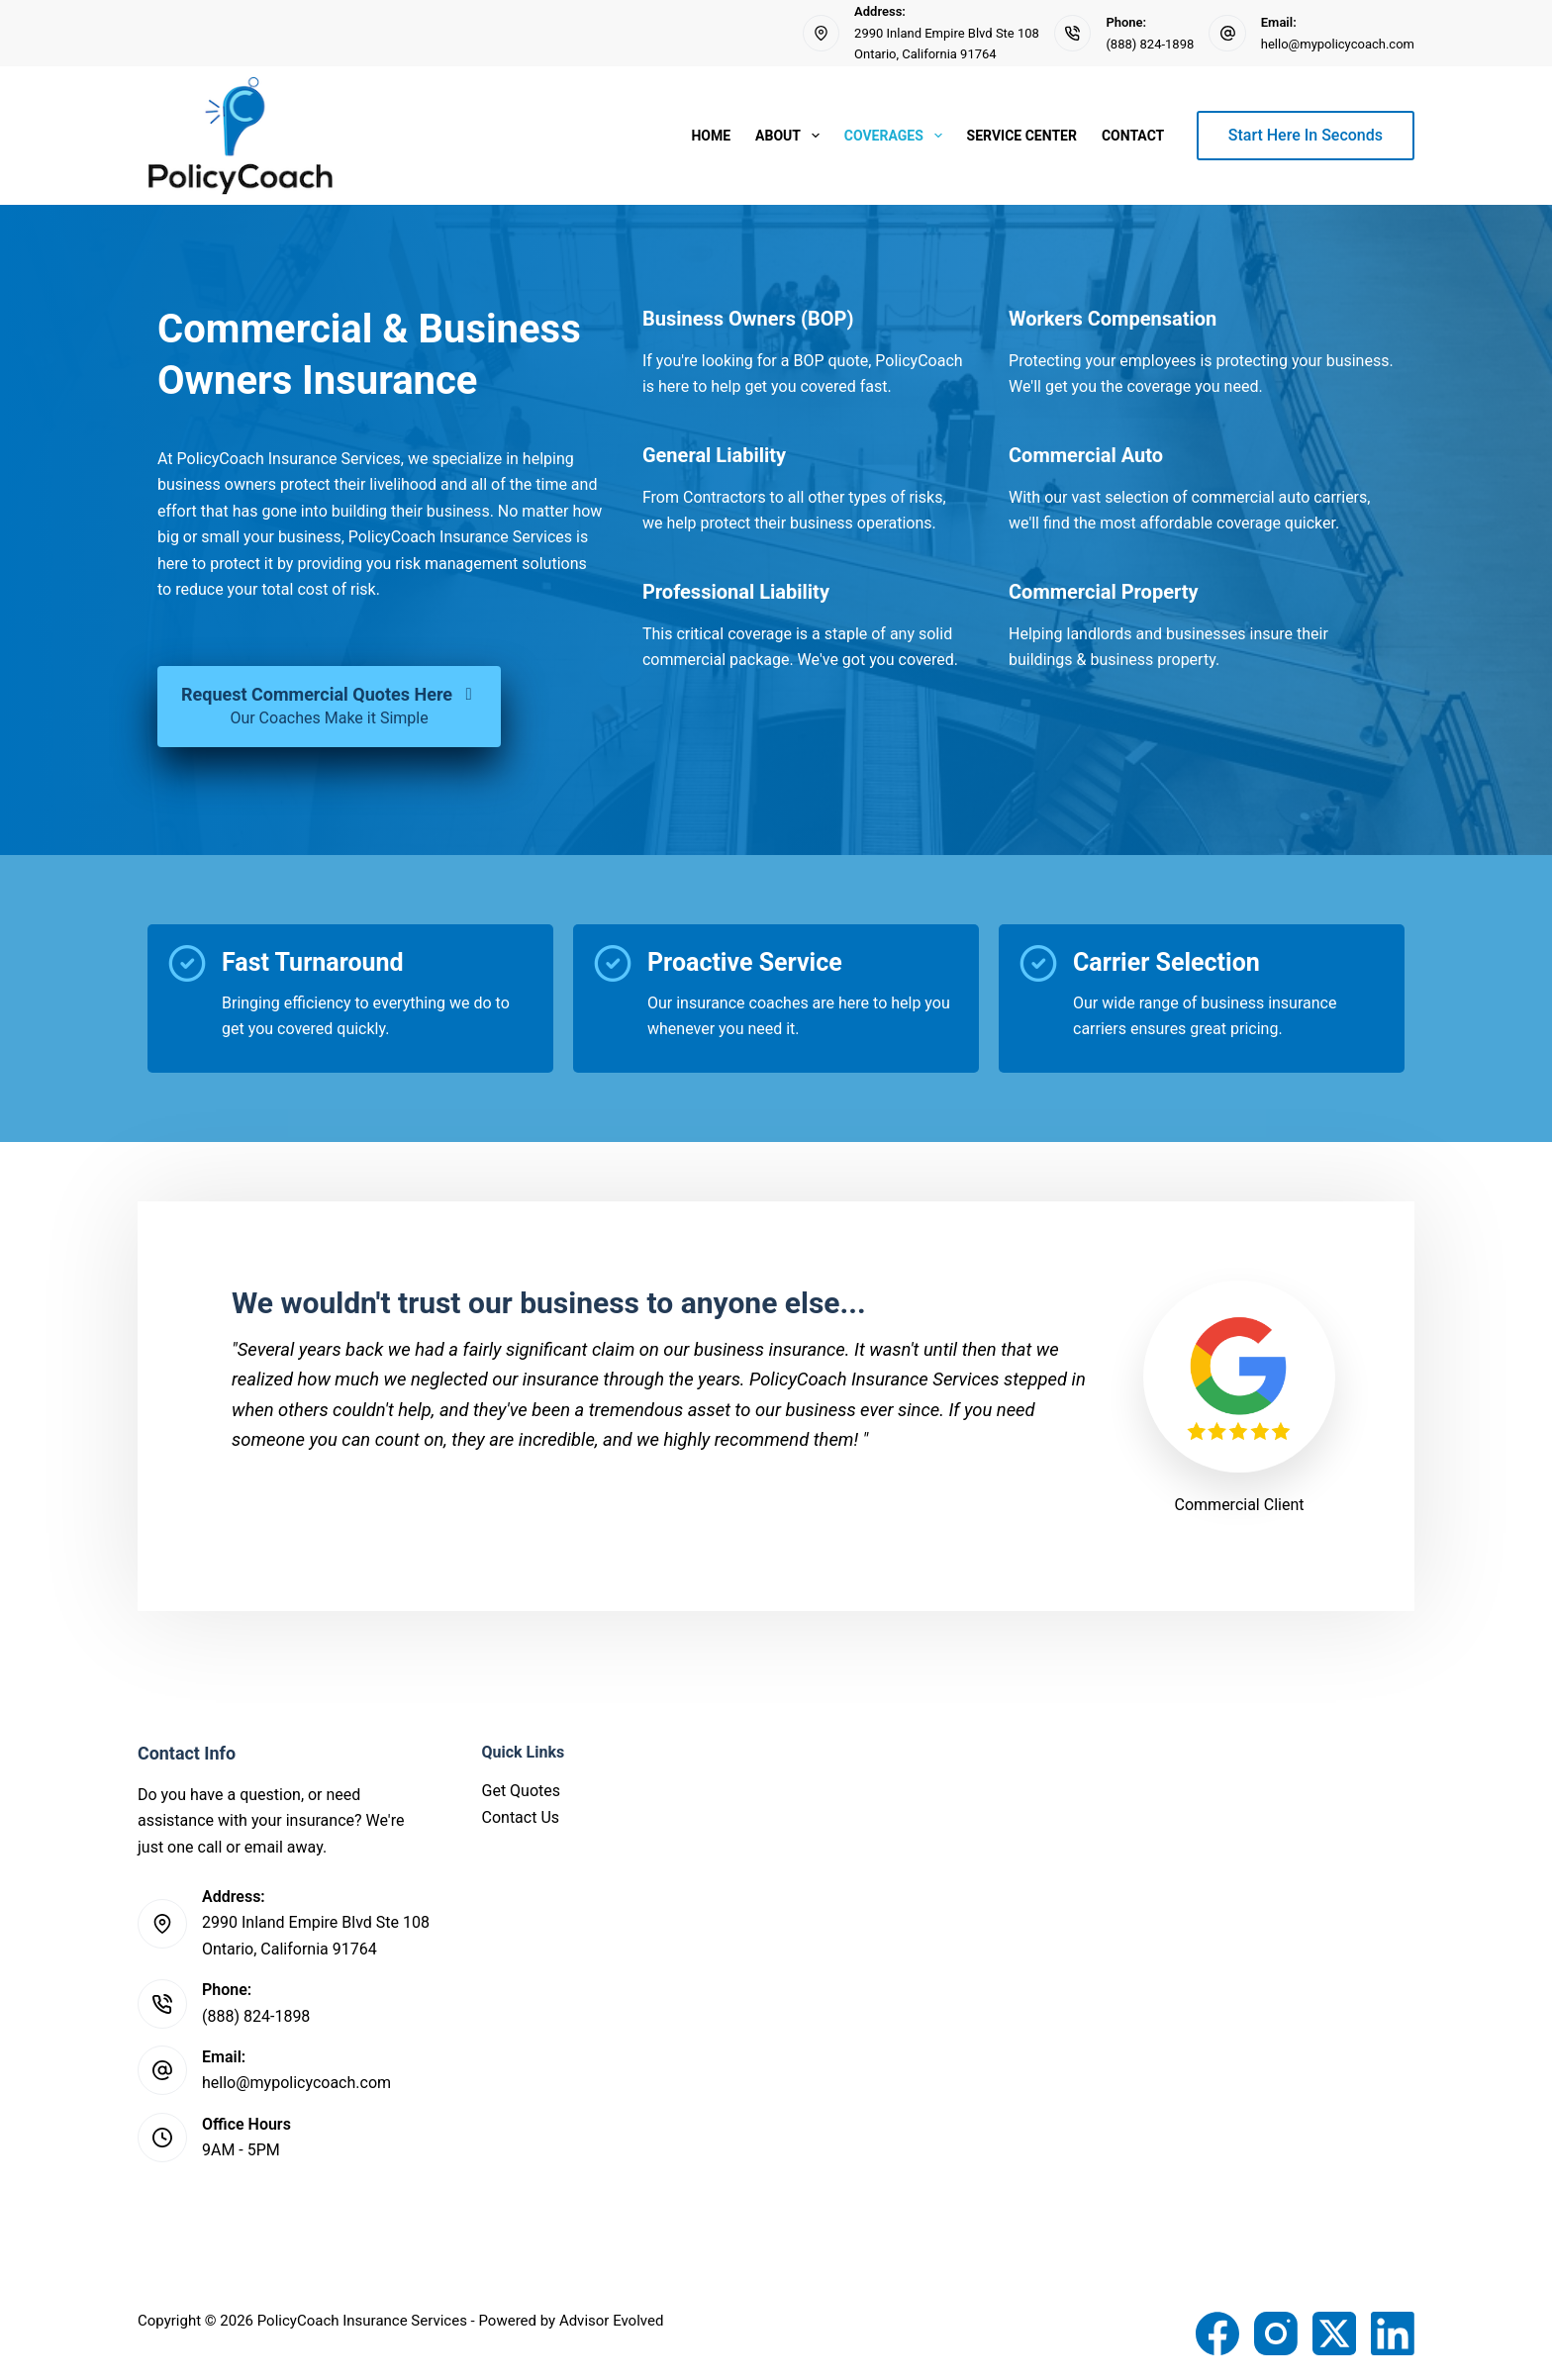 This screenshot has width=1552, height=2380. Describe the element at coordinates (1392, 2333) in the screenshot. I see `[LinkedIn]` at that location.